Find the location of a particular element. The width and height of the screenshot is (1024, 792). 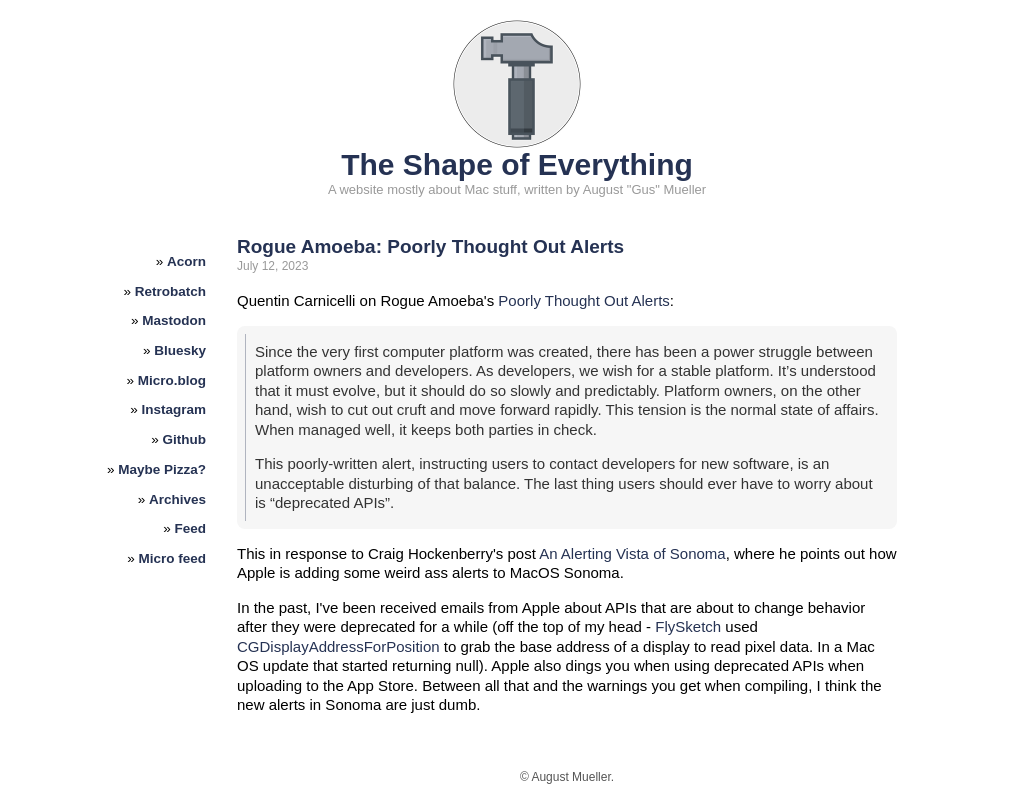

Rogue Amoeba: Poorly Thought Out Alerts is located at coordinates (430, 246).